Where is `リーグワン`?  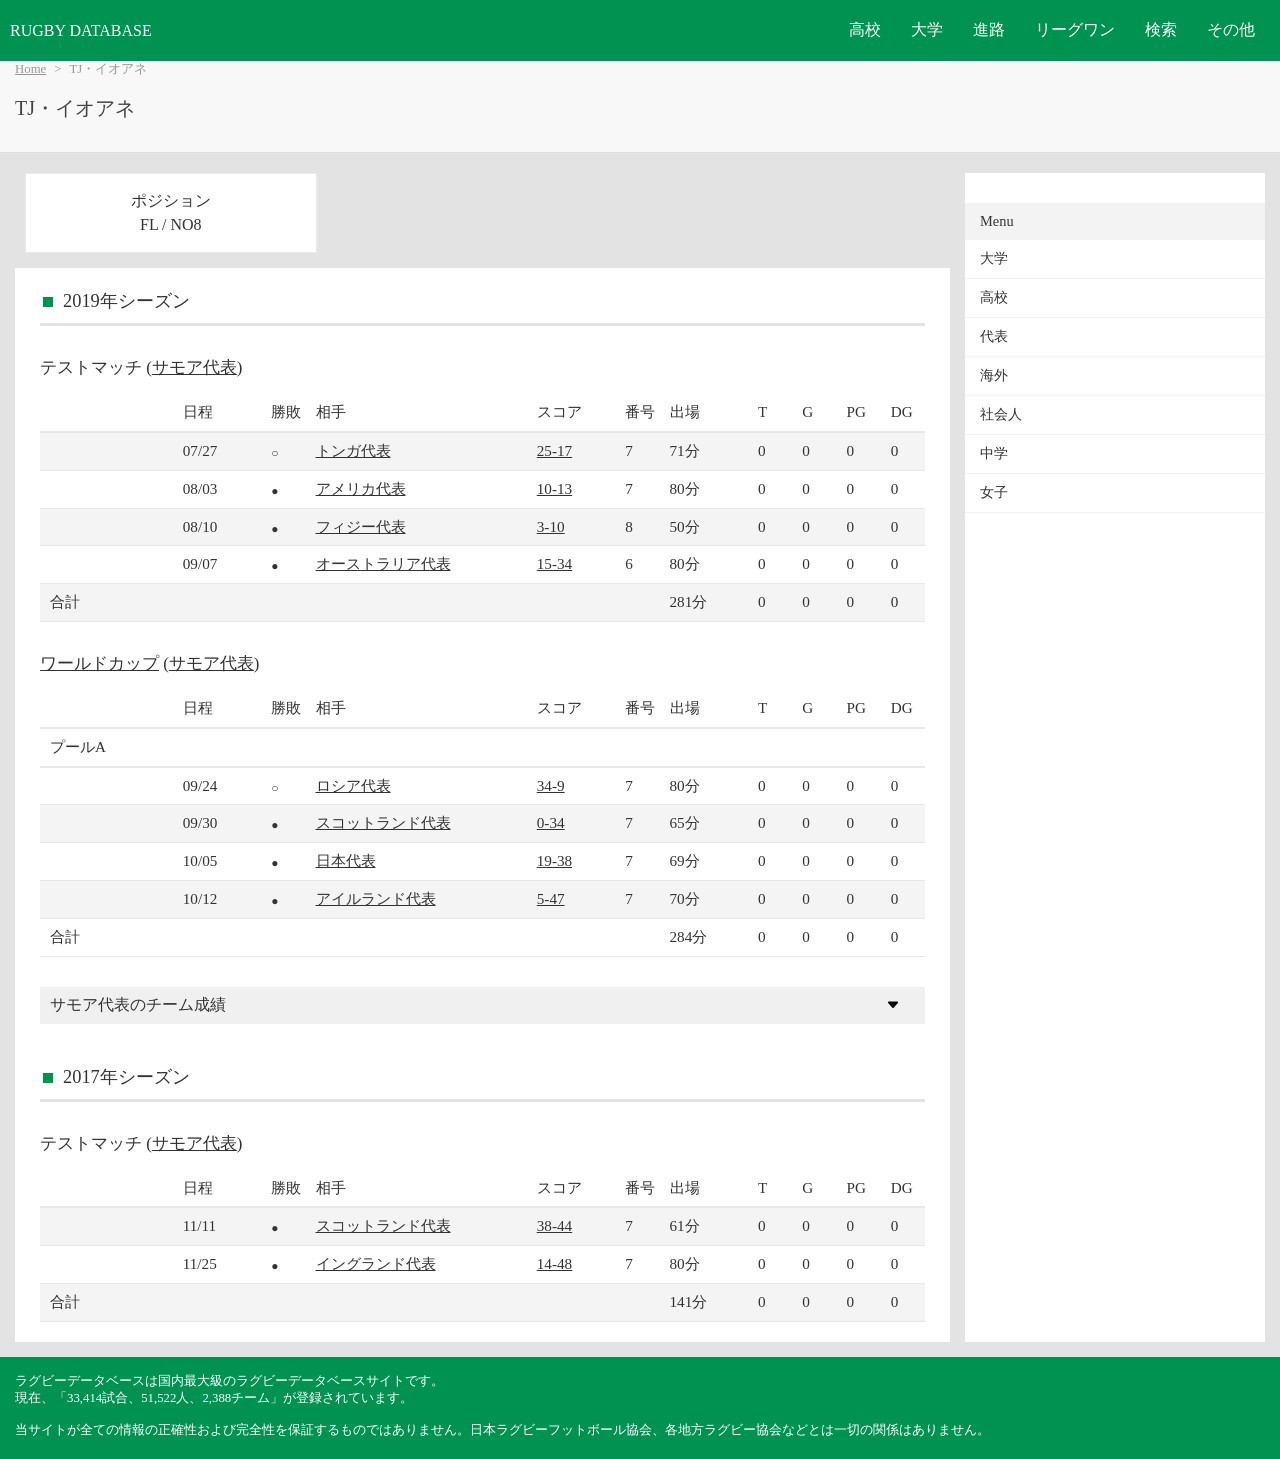
リーグワン is located at coordinates (1075, 29).